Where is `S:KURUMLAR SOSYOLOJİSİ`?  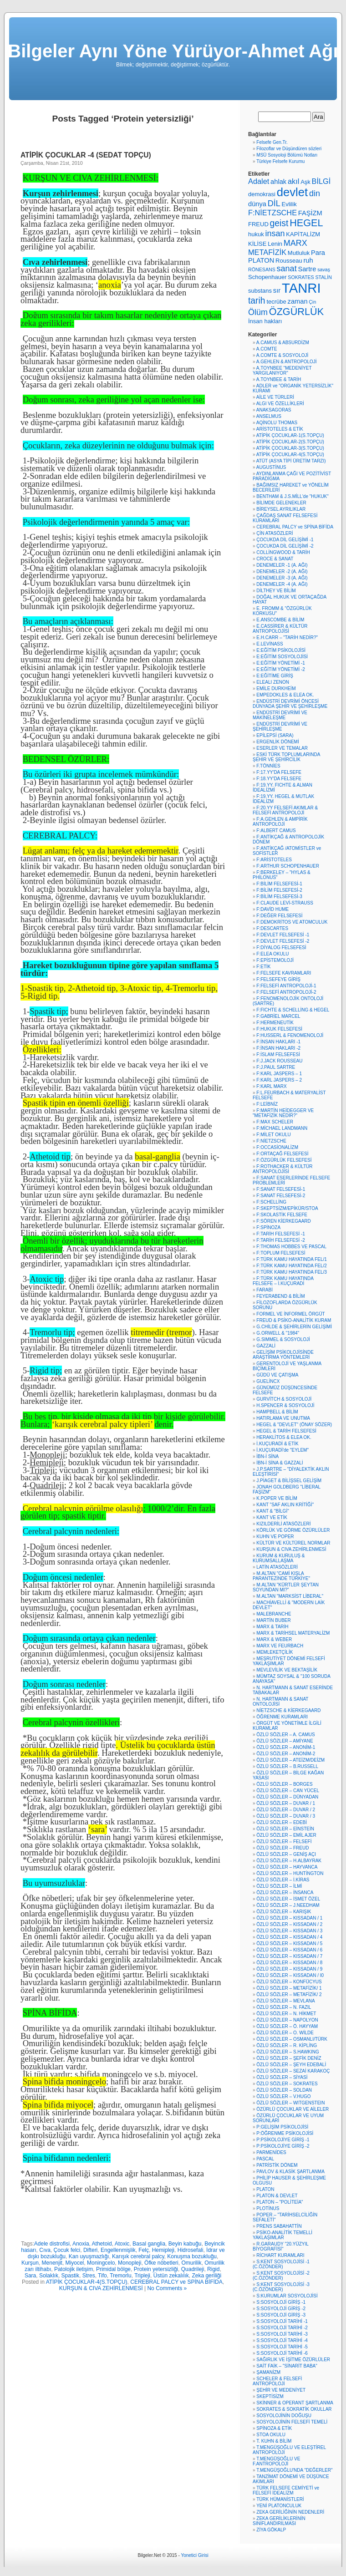
S:KURUMLAR SOSYOLOJİSİ is located at coordinates (286, 2295).